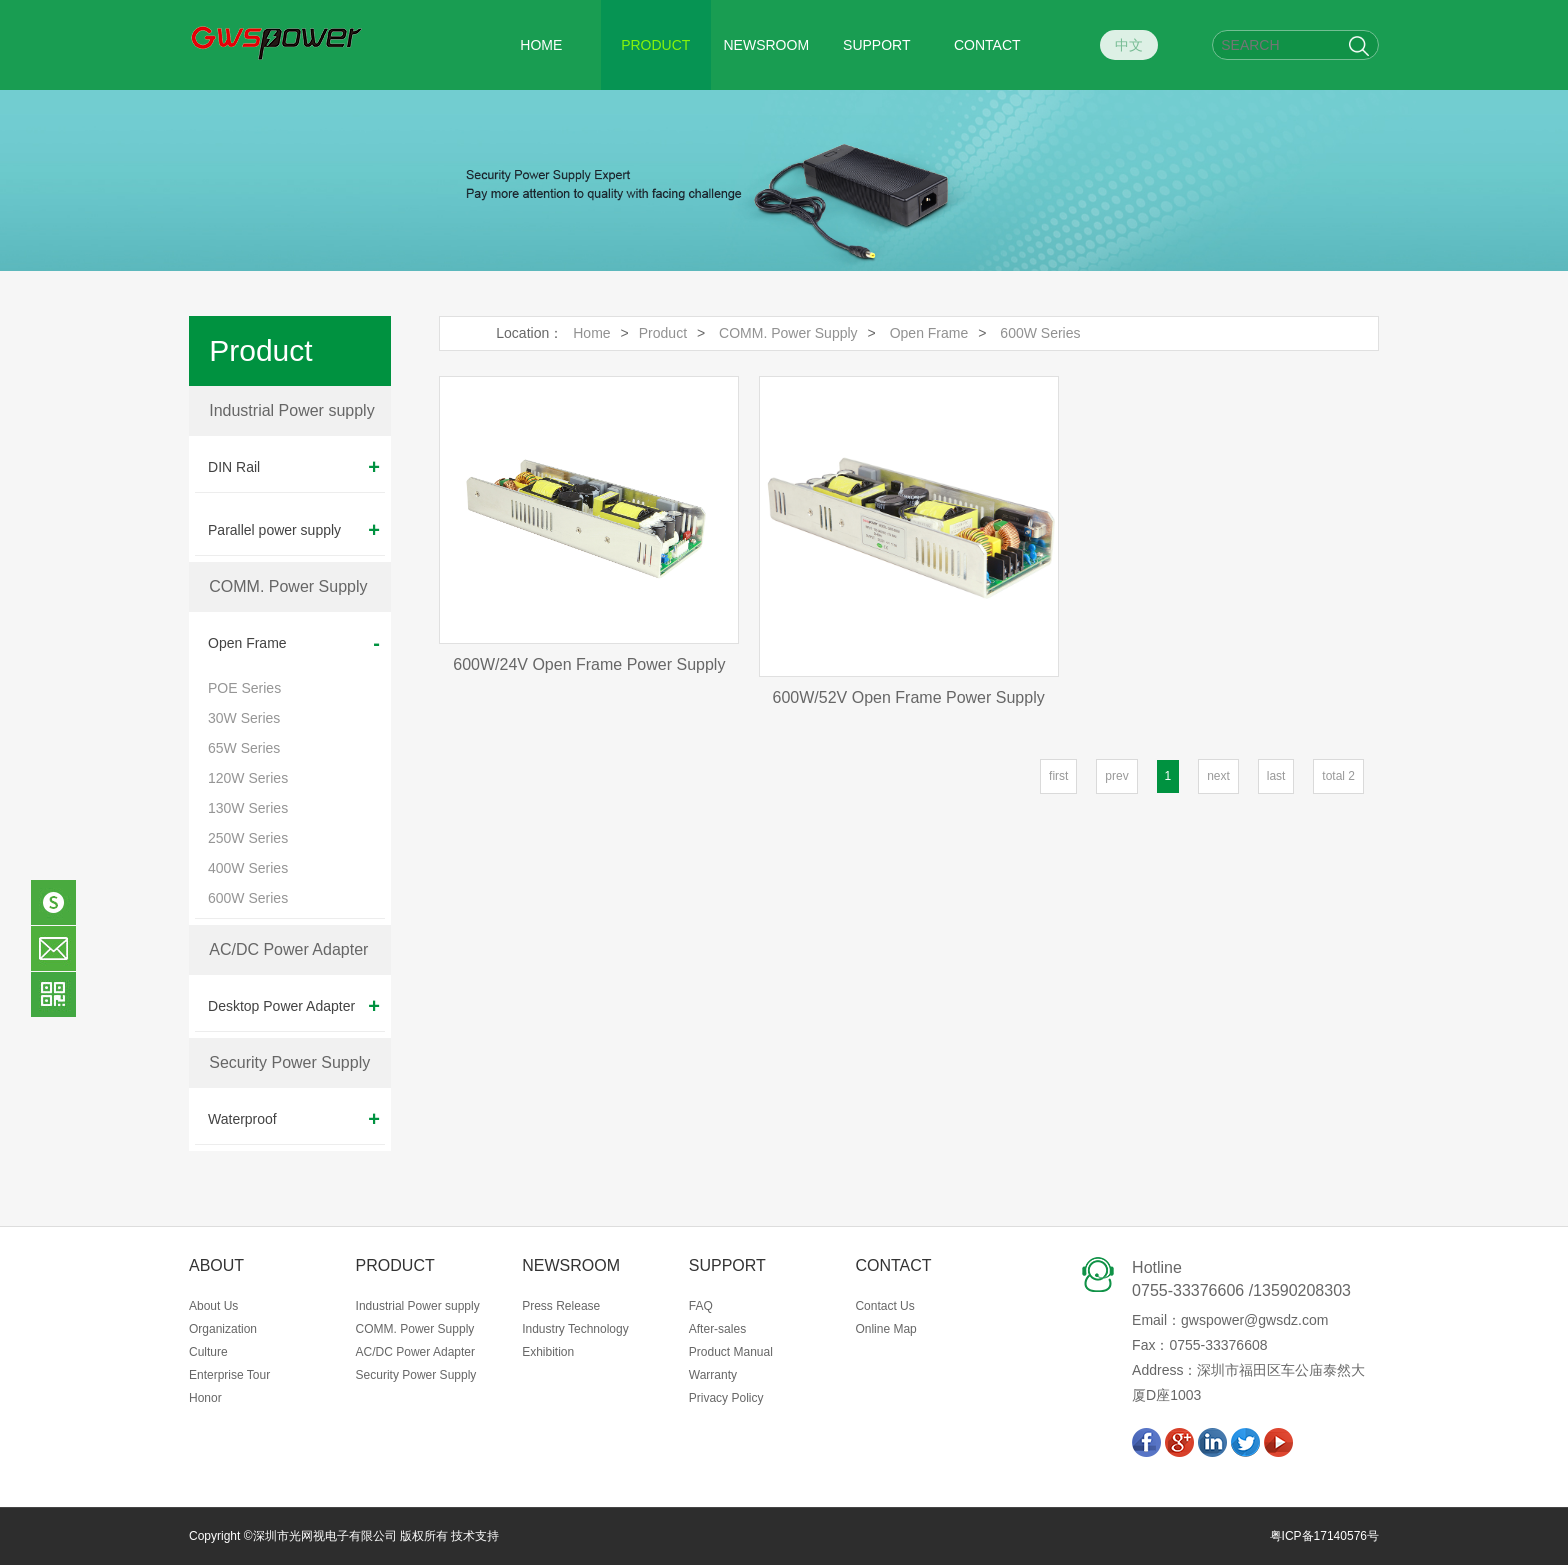 This screenshot has width=1568, height=1565. Describe the element at coordinates (713, 1375) in the screenshot. I see `Warranty` at that location.